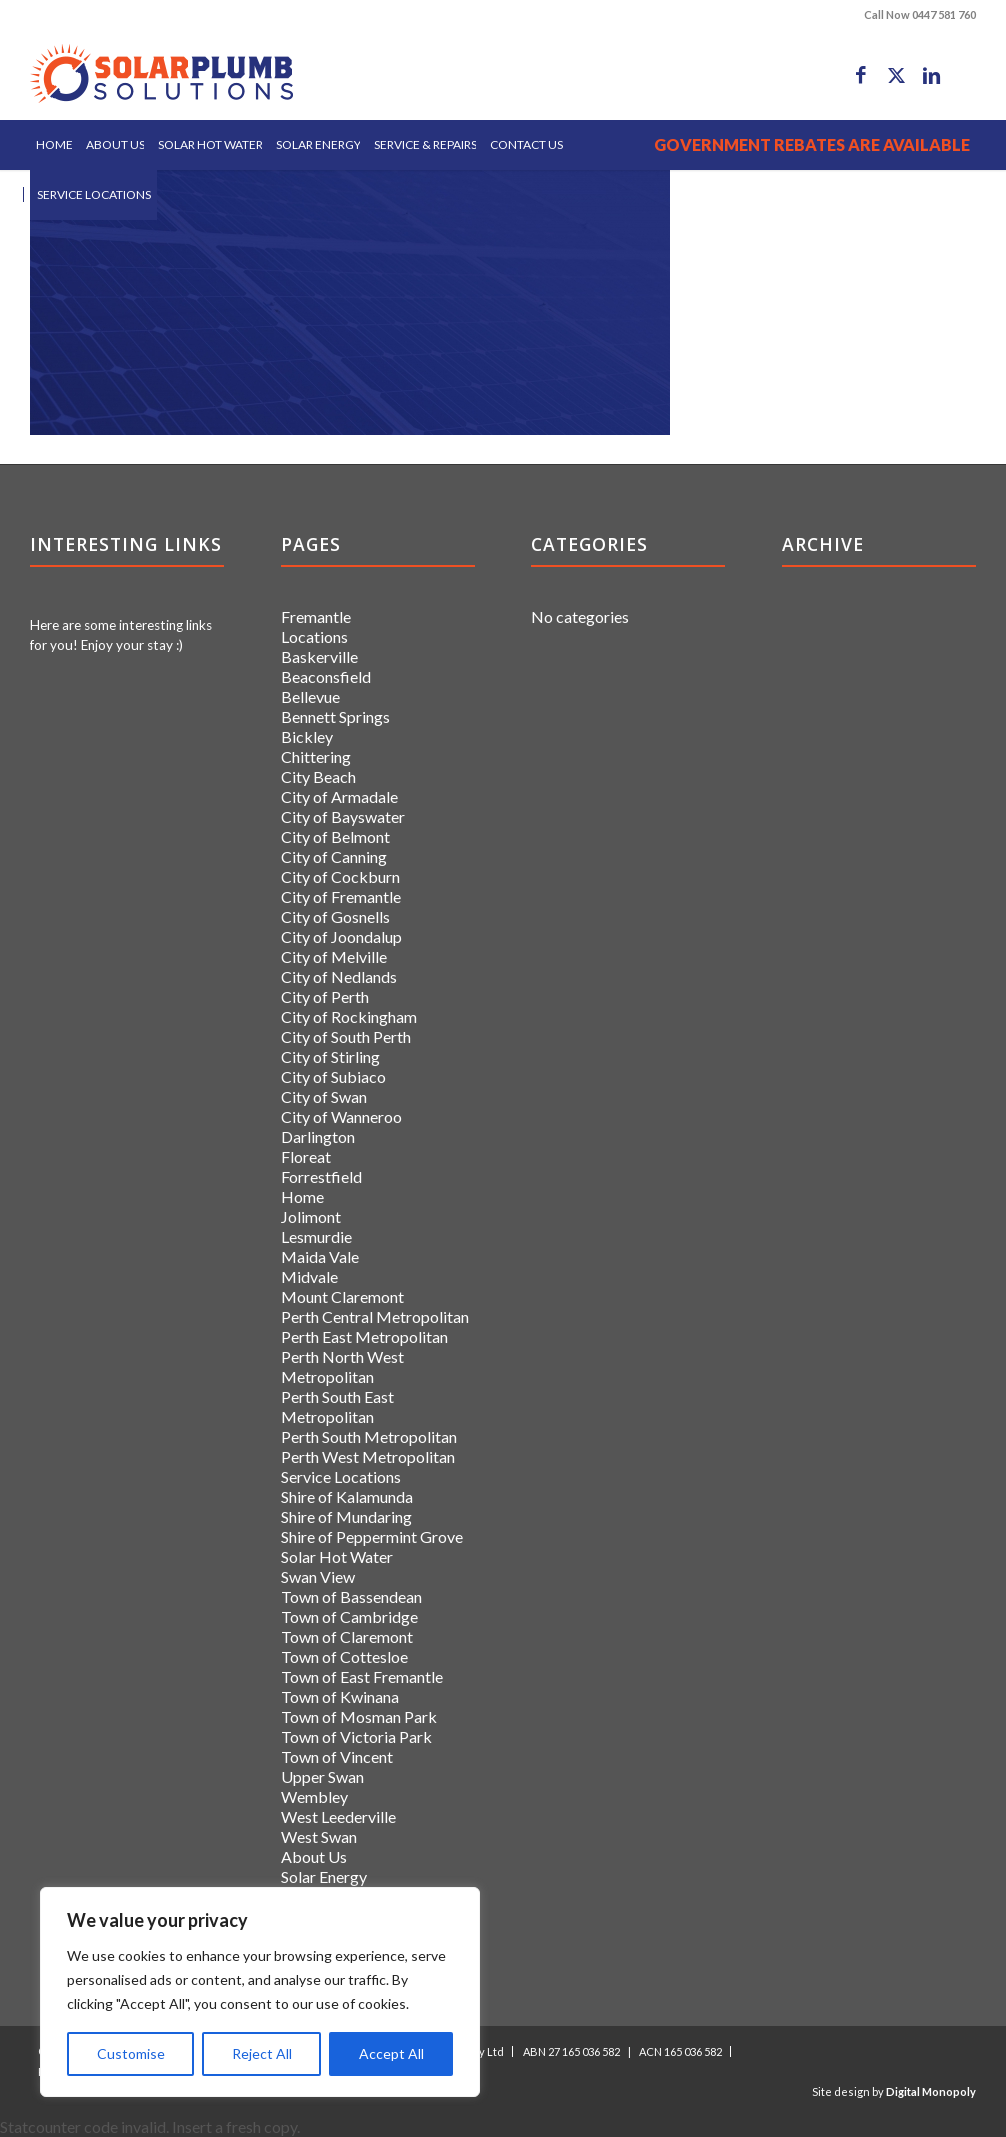  Describe the element at coordinates (346, 1036) in the screenshot. I see `City of South Perth` at that location.